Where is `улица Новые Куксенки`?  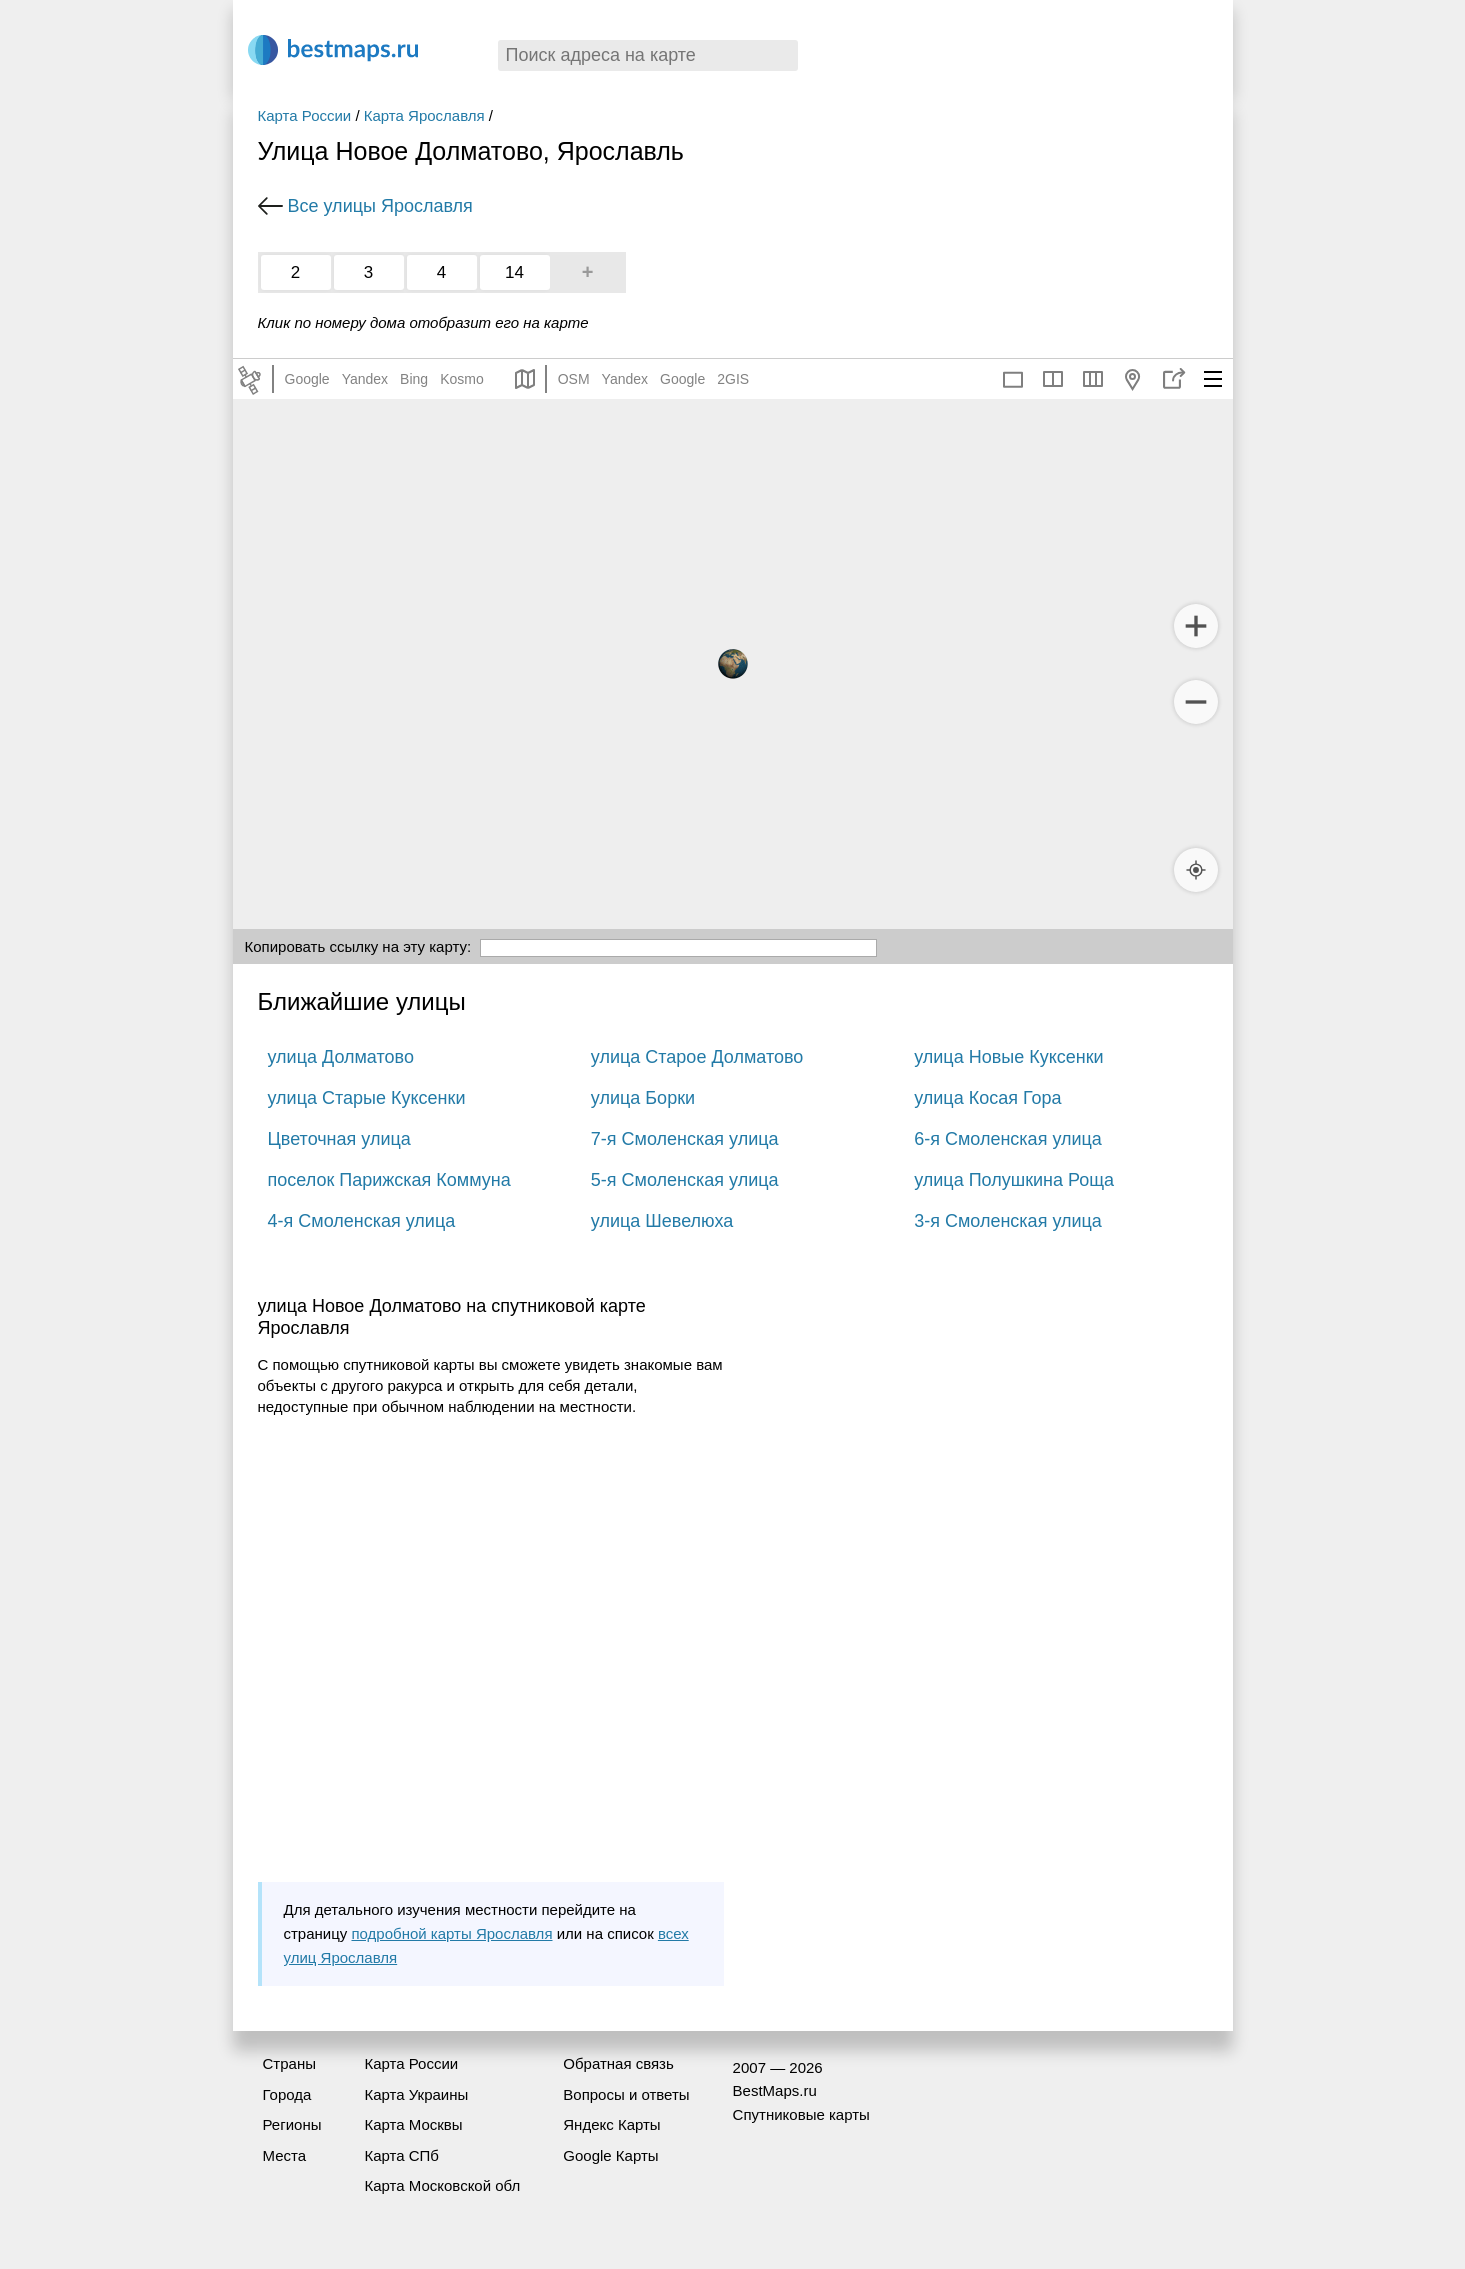 улица Новые Куксенки is located at coordinates (1008, 1057).